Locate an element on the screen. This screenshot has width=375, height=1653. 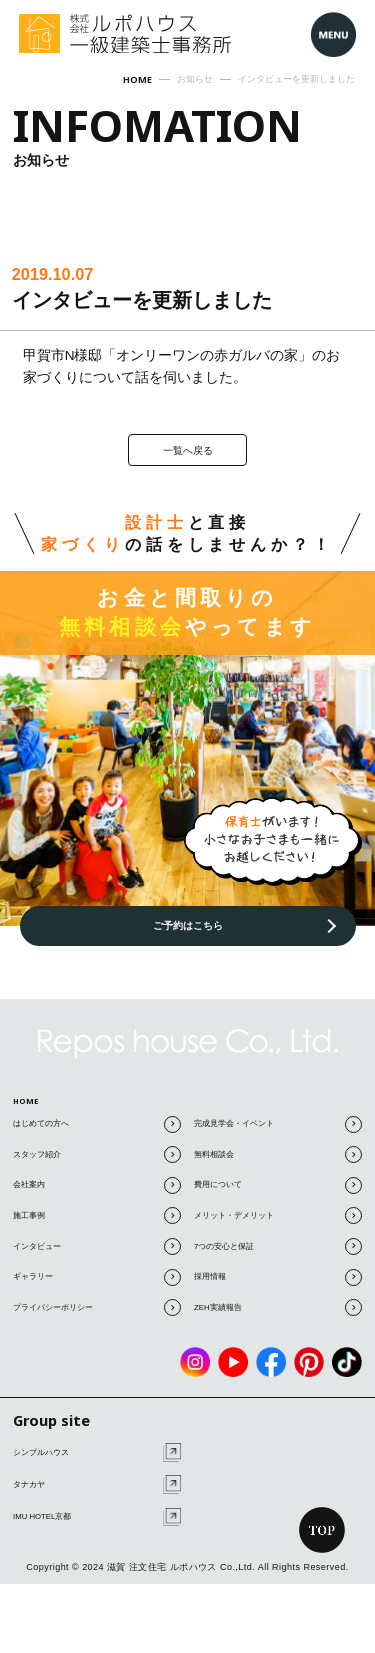
IMU HOTEL京都 is located at coordinates (97, 1525).